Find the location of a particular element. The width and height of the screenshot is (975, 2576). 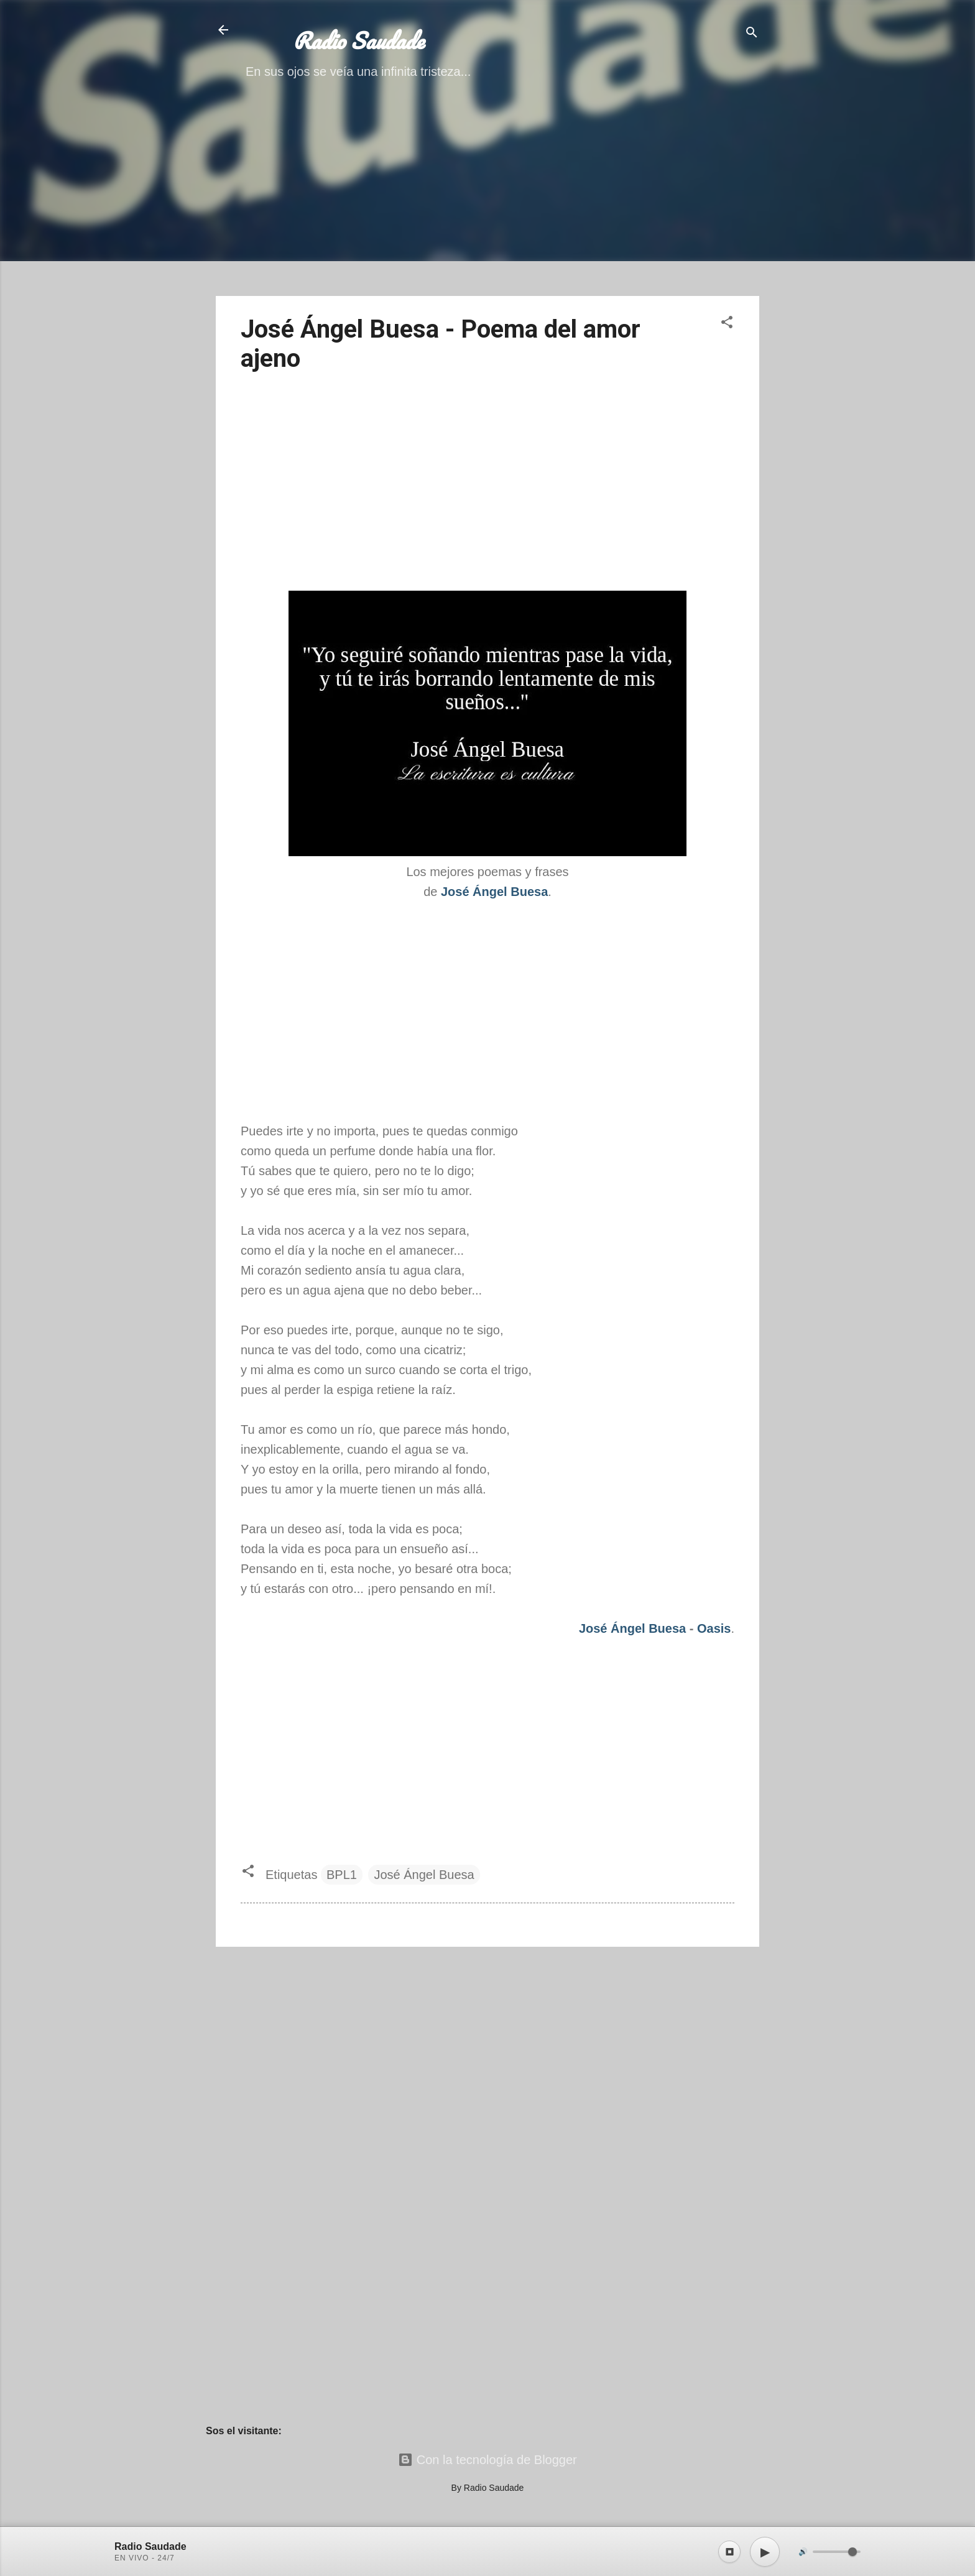

Oasis is located at coordinates (714, 1628).